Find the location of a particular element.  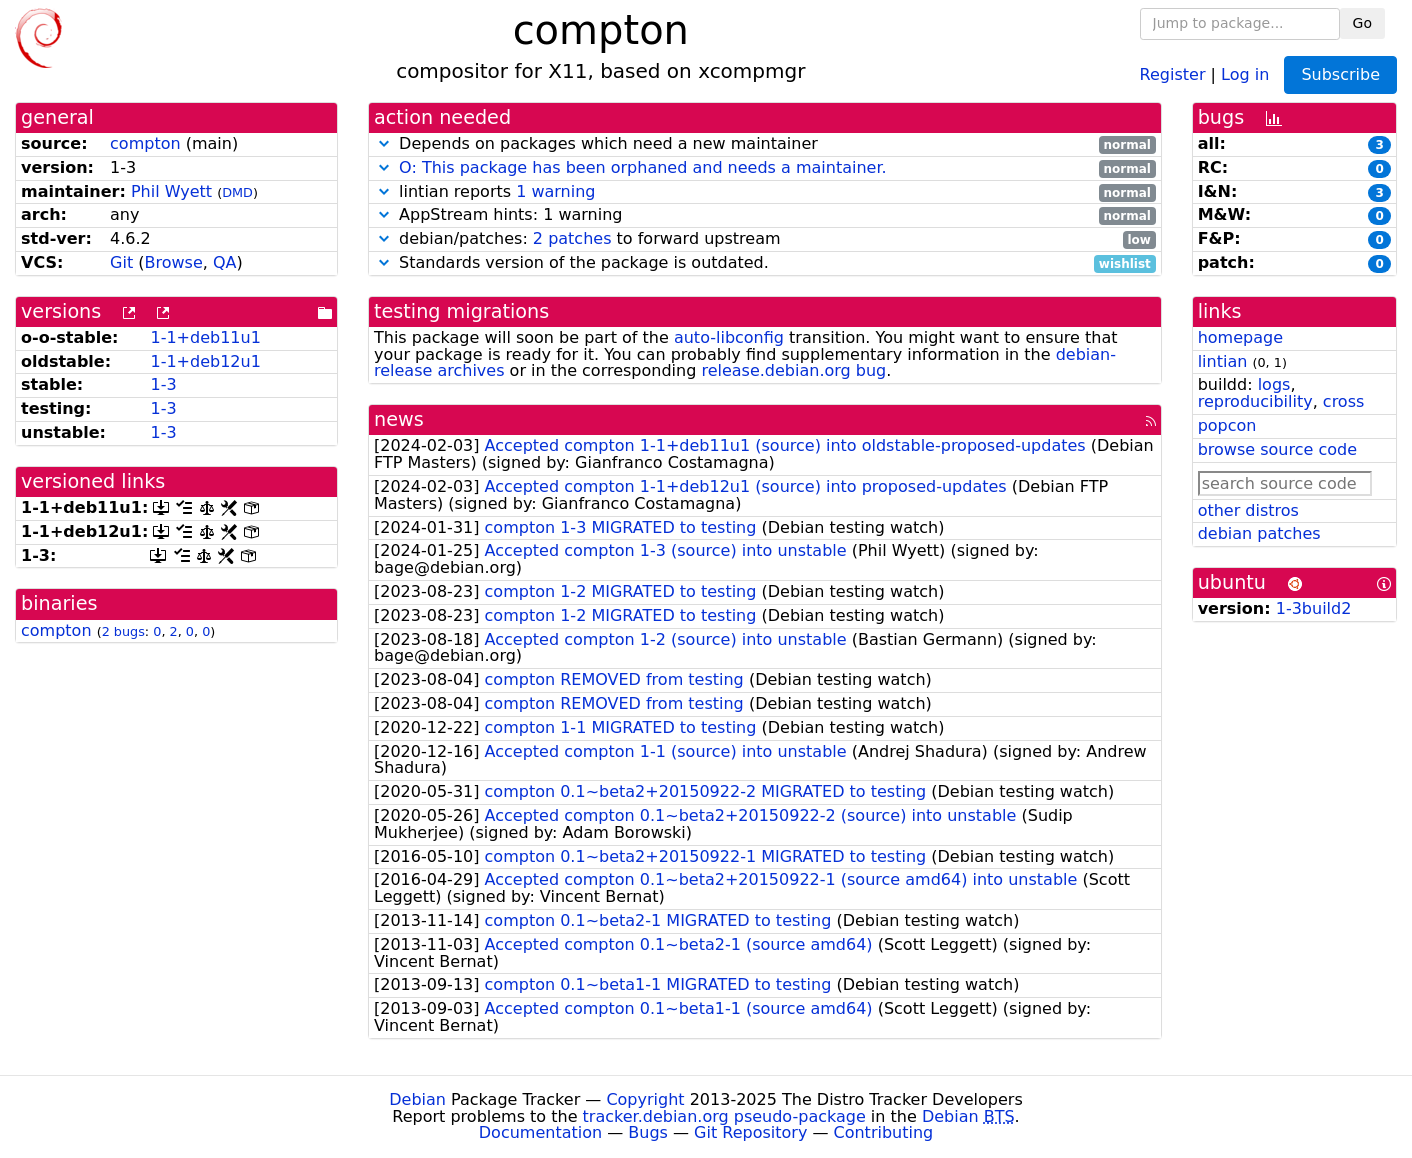

Git is located at coordinates (121, 262).